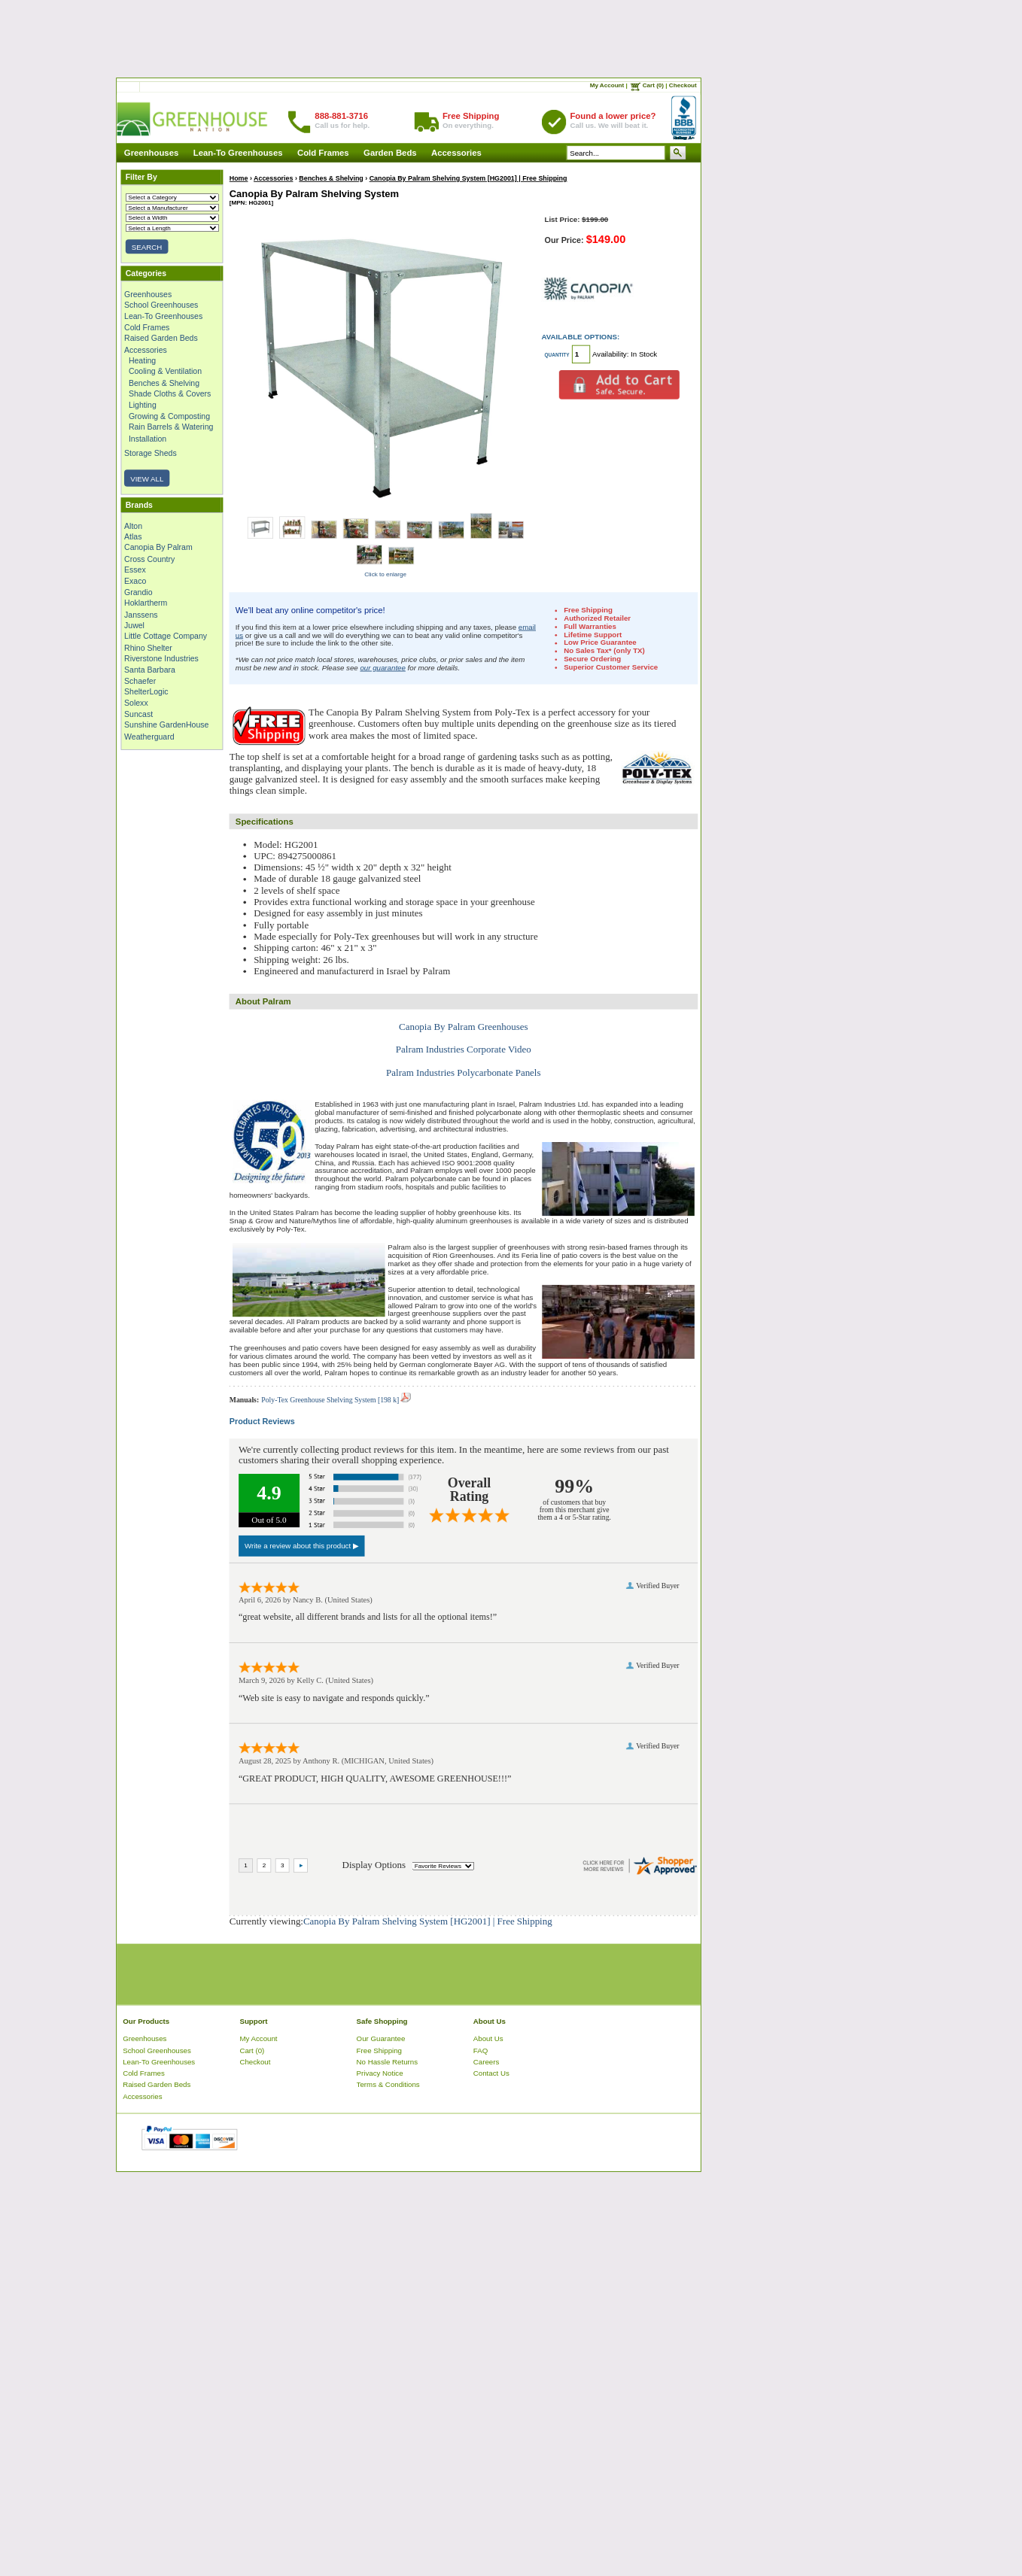  I want to click on VIEW ALL, so click(146, 478).